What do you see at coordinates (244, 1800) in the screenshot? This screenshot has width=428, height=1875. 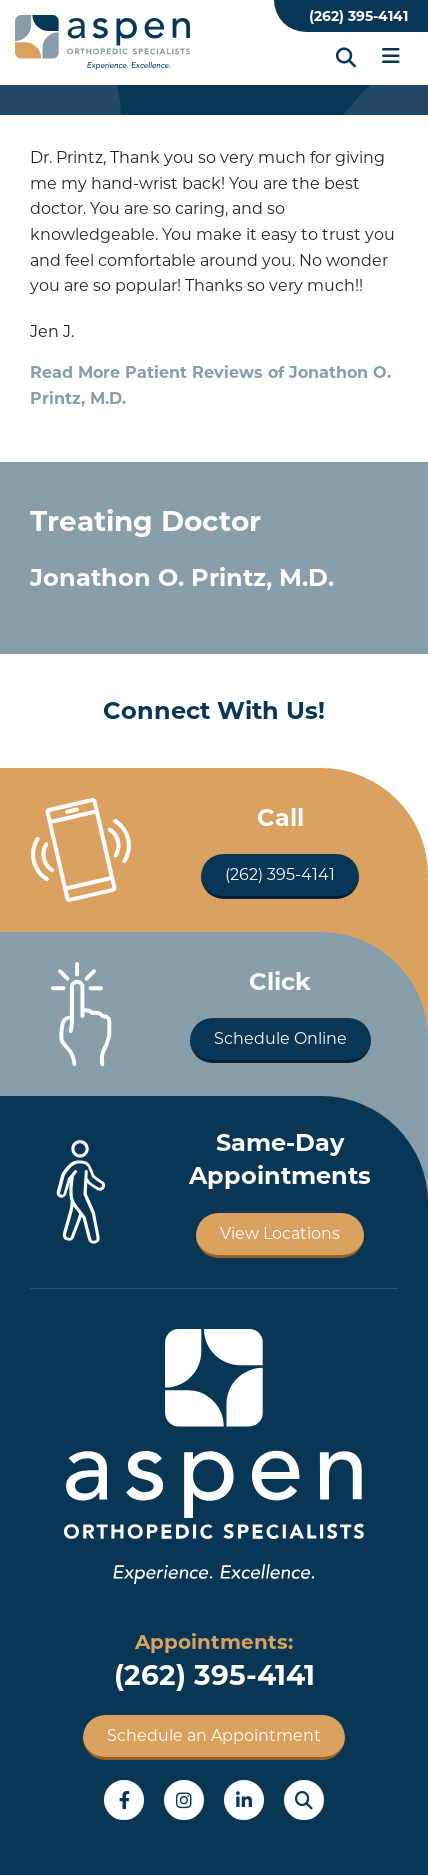 I see `LinkedIn` at bounding box center [244, 1800].